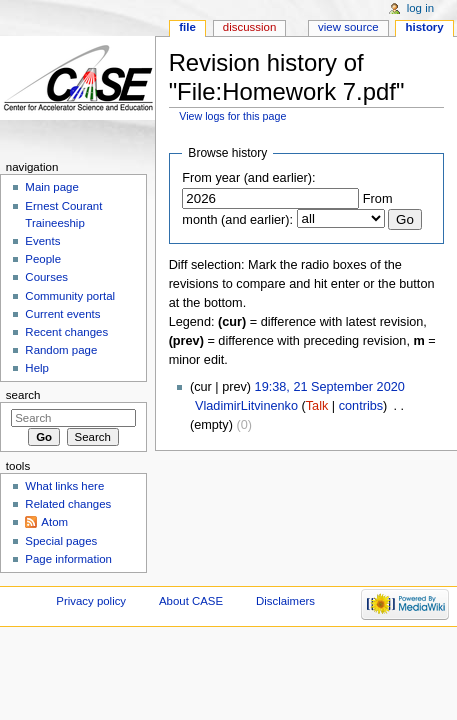  I want to click on View logs for this page, so click(232, 116).